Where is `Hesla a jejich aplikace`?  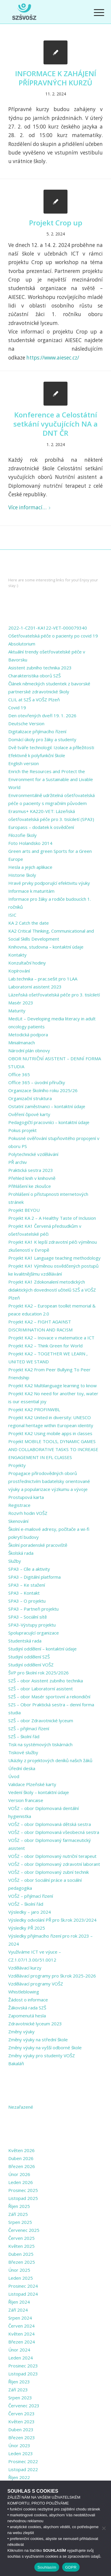
Hesla a jejich aplikace is located at coordinates (30, 867).